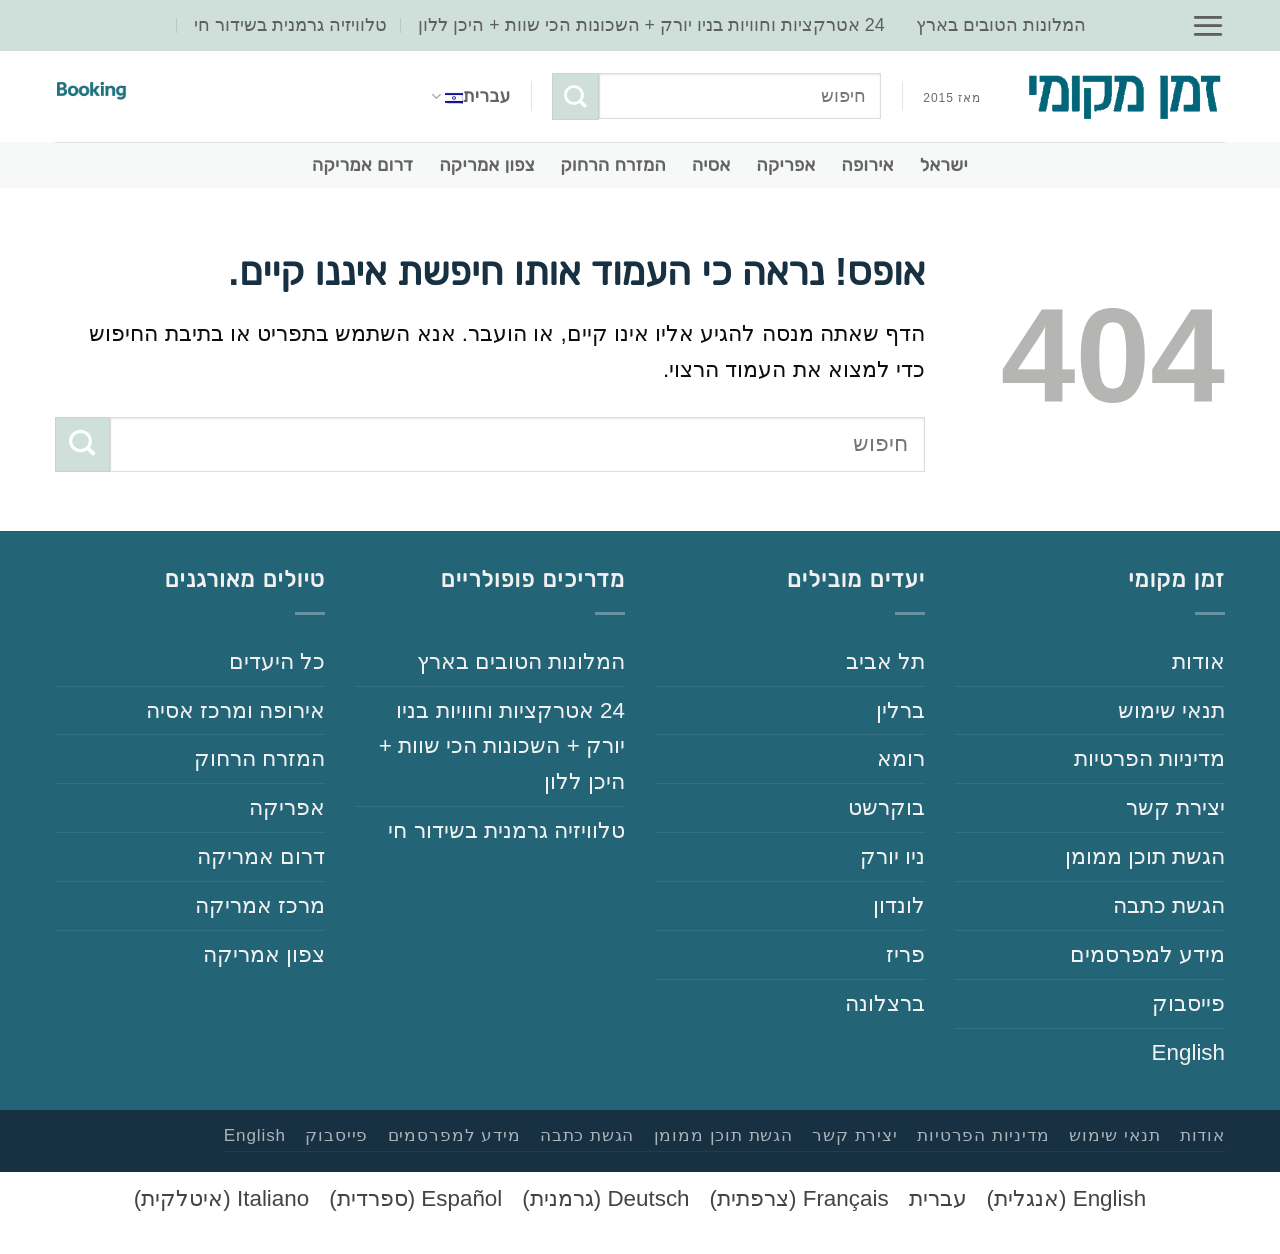  I want to click on [Submit], so click(575, 96).